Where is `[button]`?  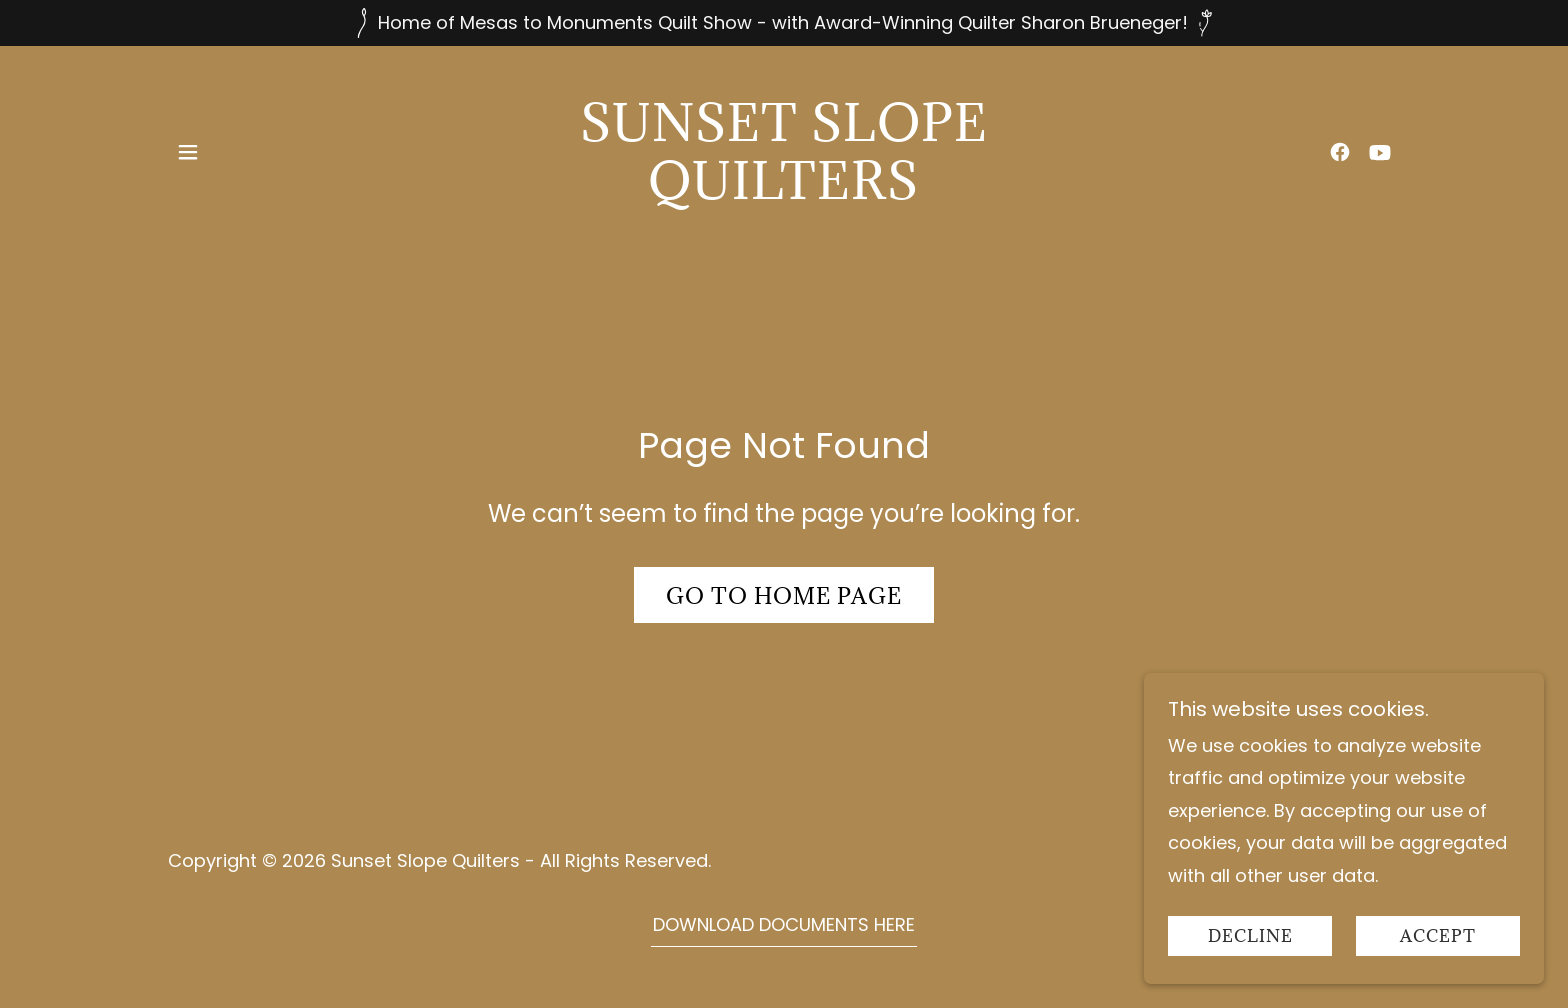 [button] is located at coordinates (188, 152).